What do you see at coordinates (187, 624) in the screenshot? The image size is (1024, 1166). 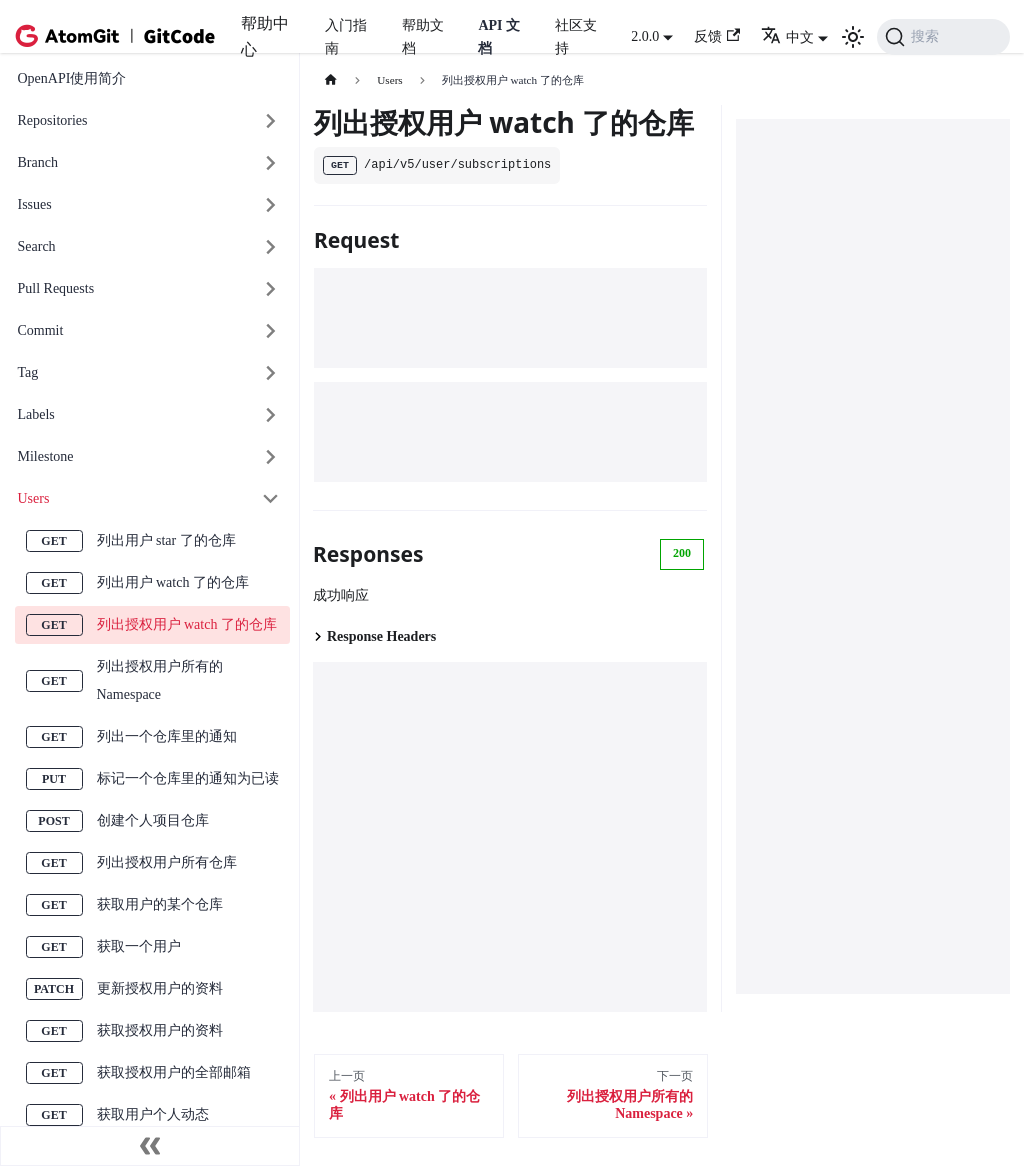 I see `列出授权用户 watch 了的仓库` at bounding box center [187, 624].